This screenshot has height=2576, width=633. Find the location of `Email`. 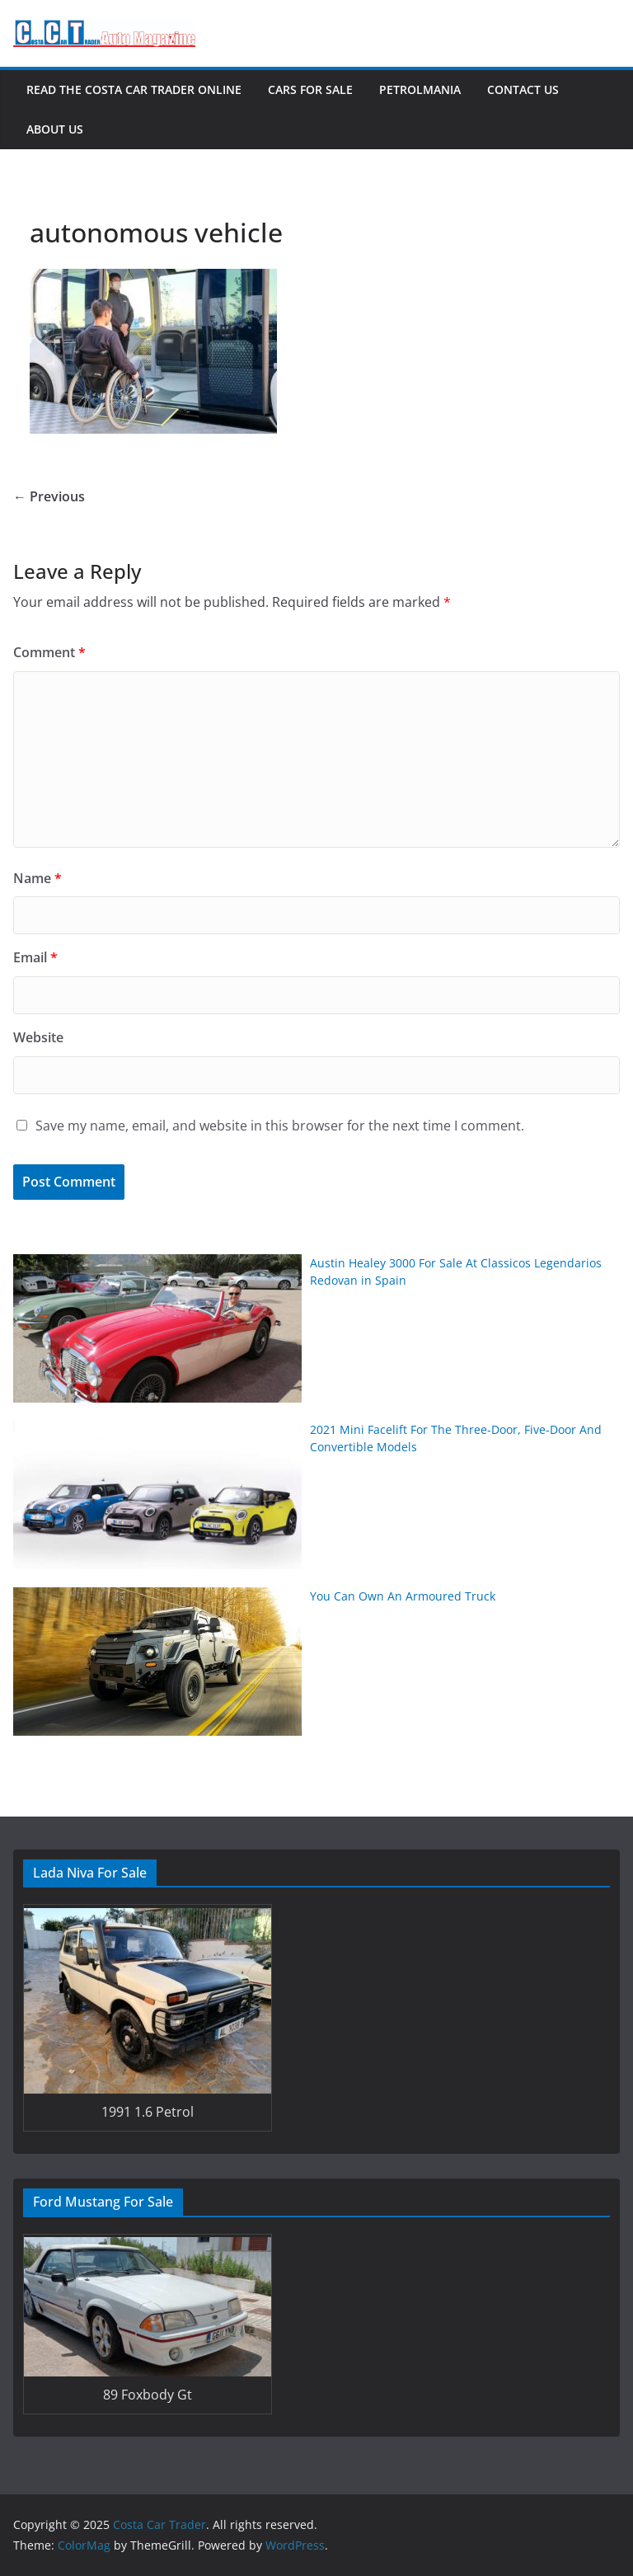

Email is located at coordinates (35, 957).